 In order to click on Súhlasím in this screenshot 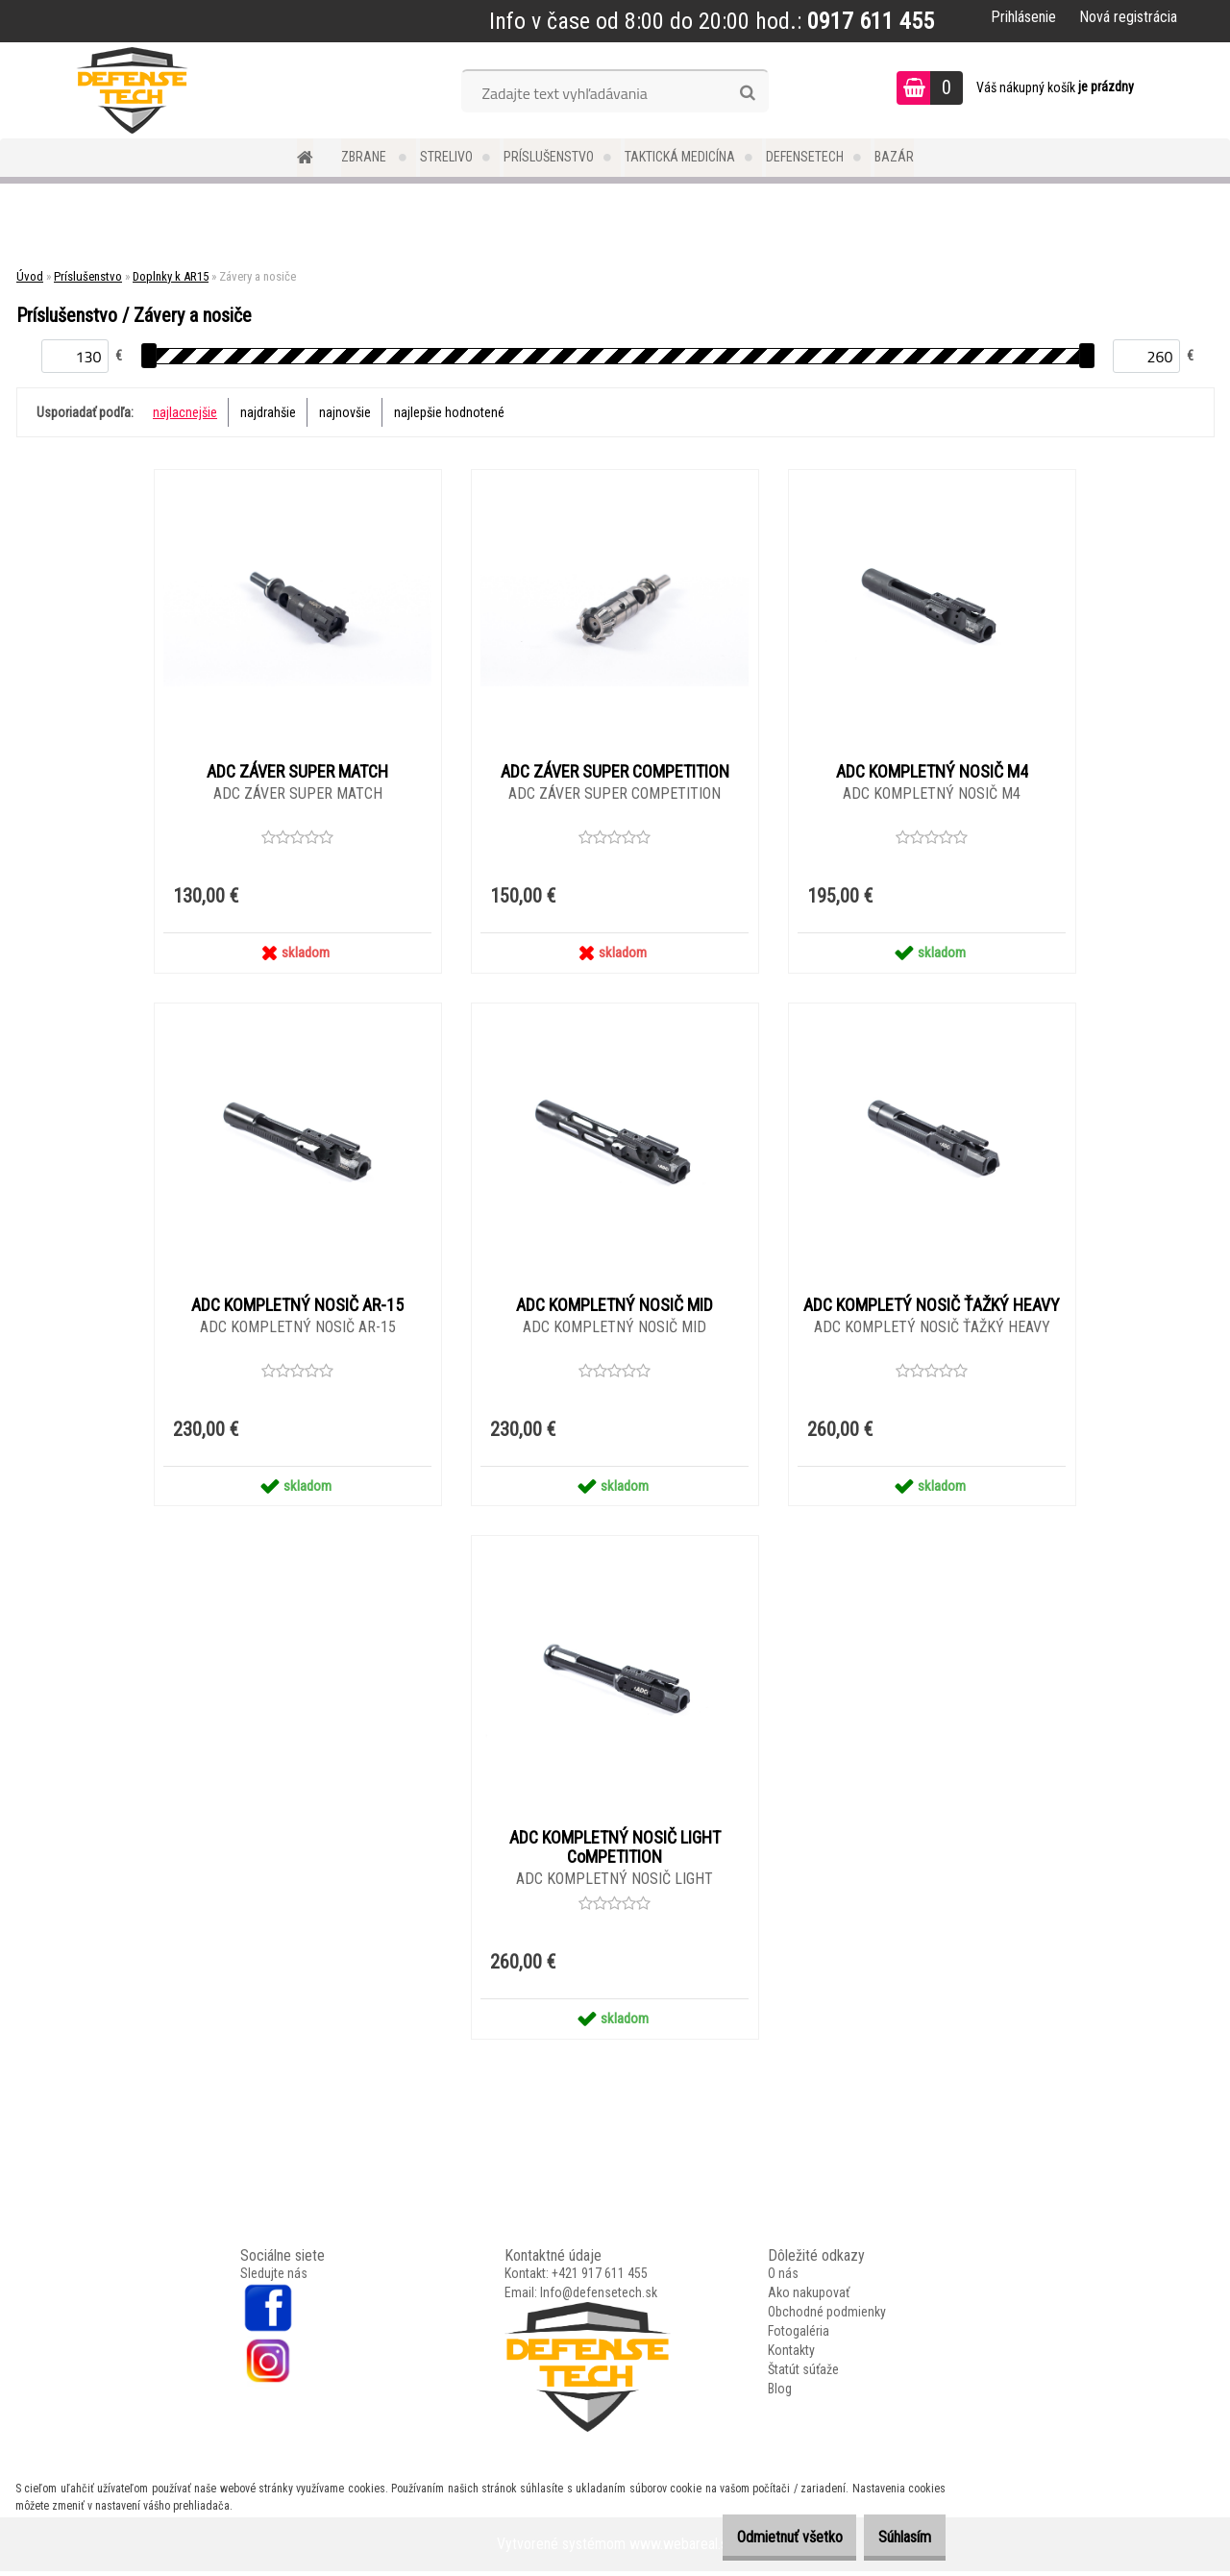, I will do `click(895, 2537)`.